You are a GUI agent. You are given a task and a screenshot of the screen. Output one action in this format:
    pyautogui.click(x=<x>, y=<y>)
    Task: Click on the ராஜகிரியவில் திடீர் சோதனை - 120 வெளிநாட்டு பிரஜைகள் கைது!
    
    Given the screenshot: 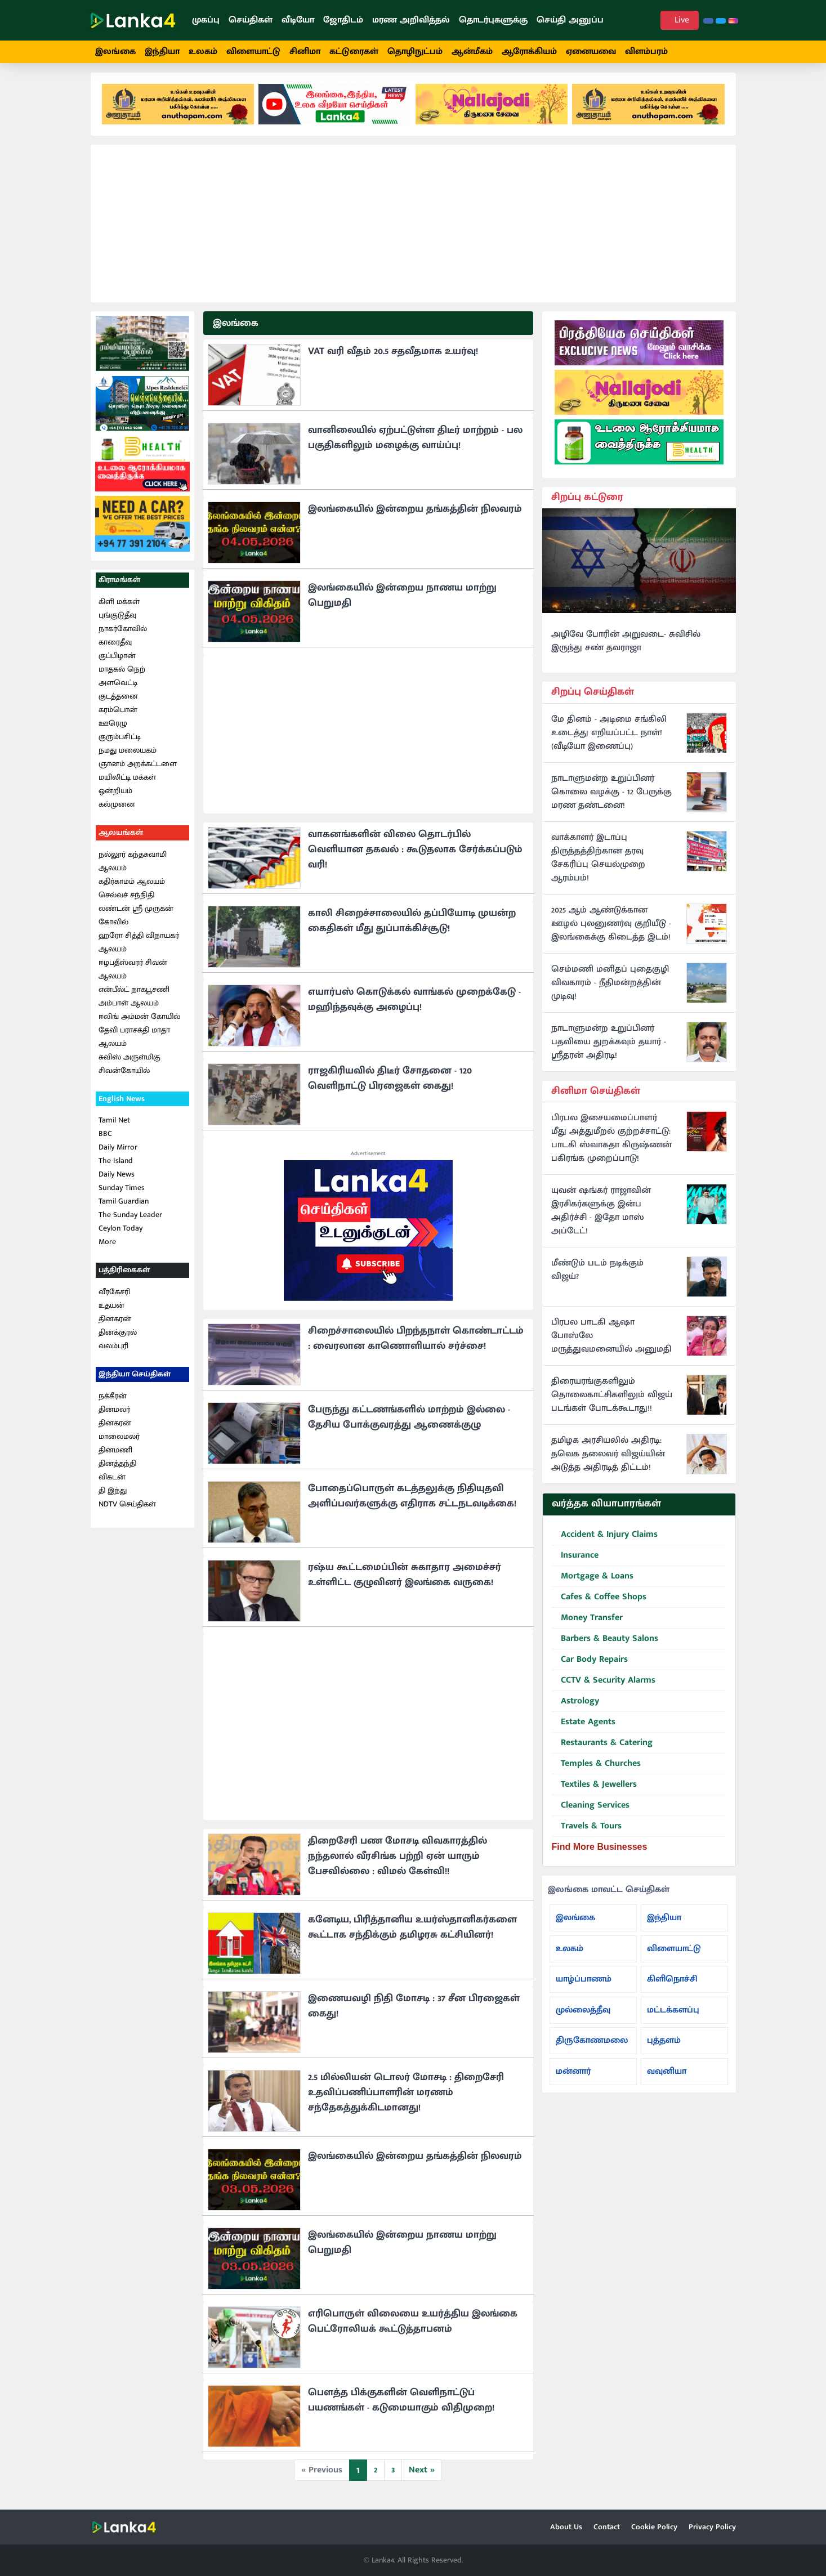 What is the action you would take?
    pyautogui.click(x=390, y=1084)
    